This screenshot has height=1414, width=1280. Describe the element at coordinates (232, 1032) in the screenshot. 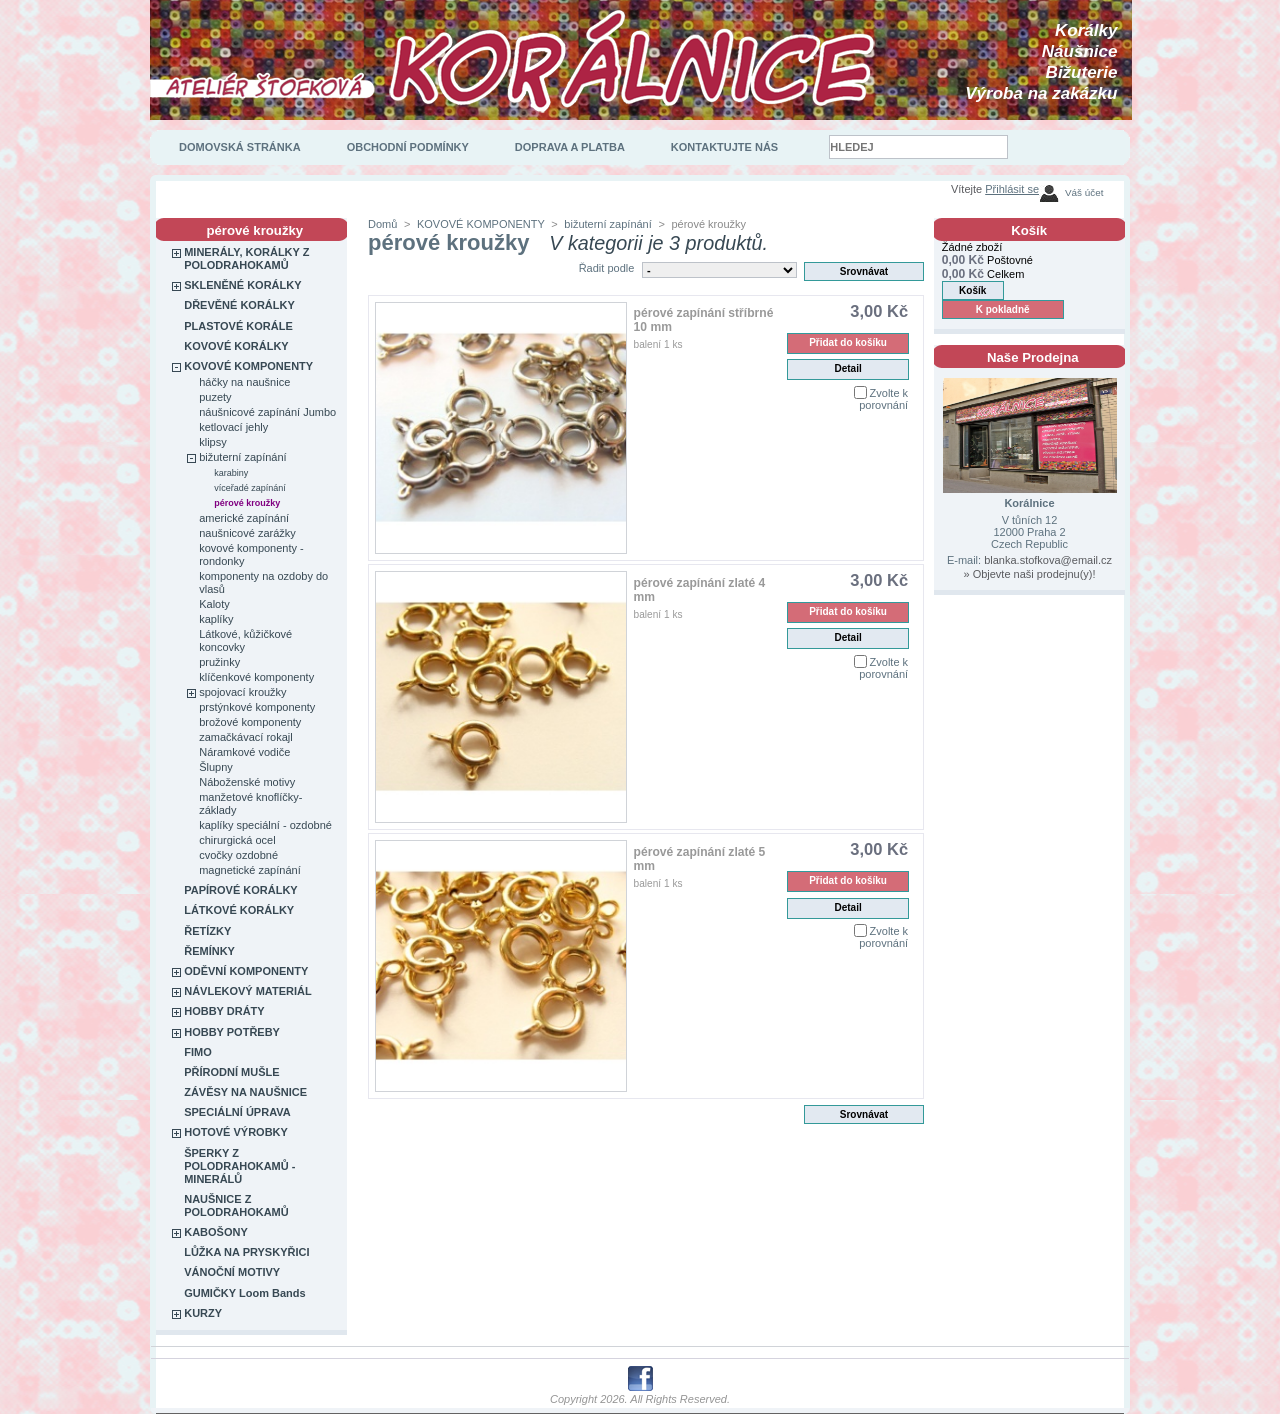

I see `HOBBY POTŘEBY` at that location.